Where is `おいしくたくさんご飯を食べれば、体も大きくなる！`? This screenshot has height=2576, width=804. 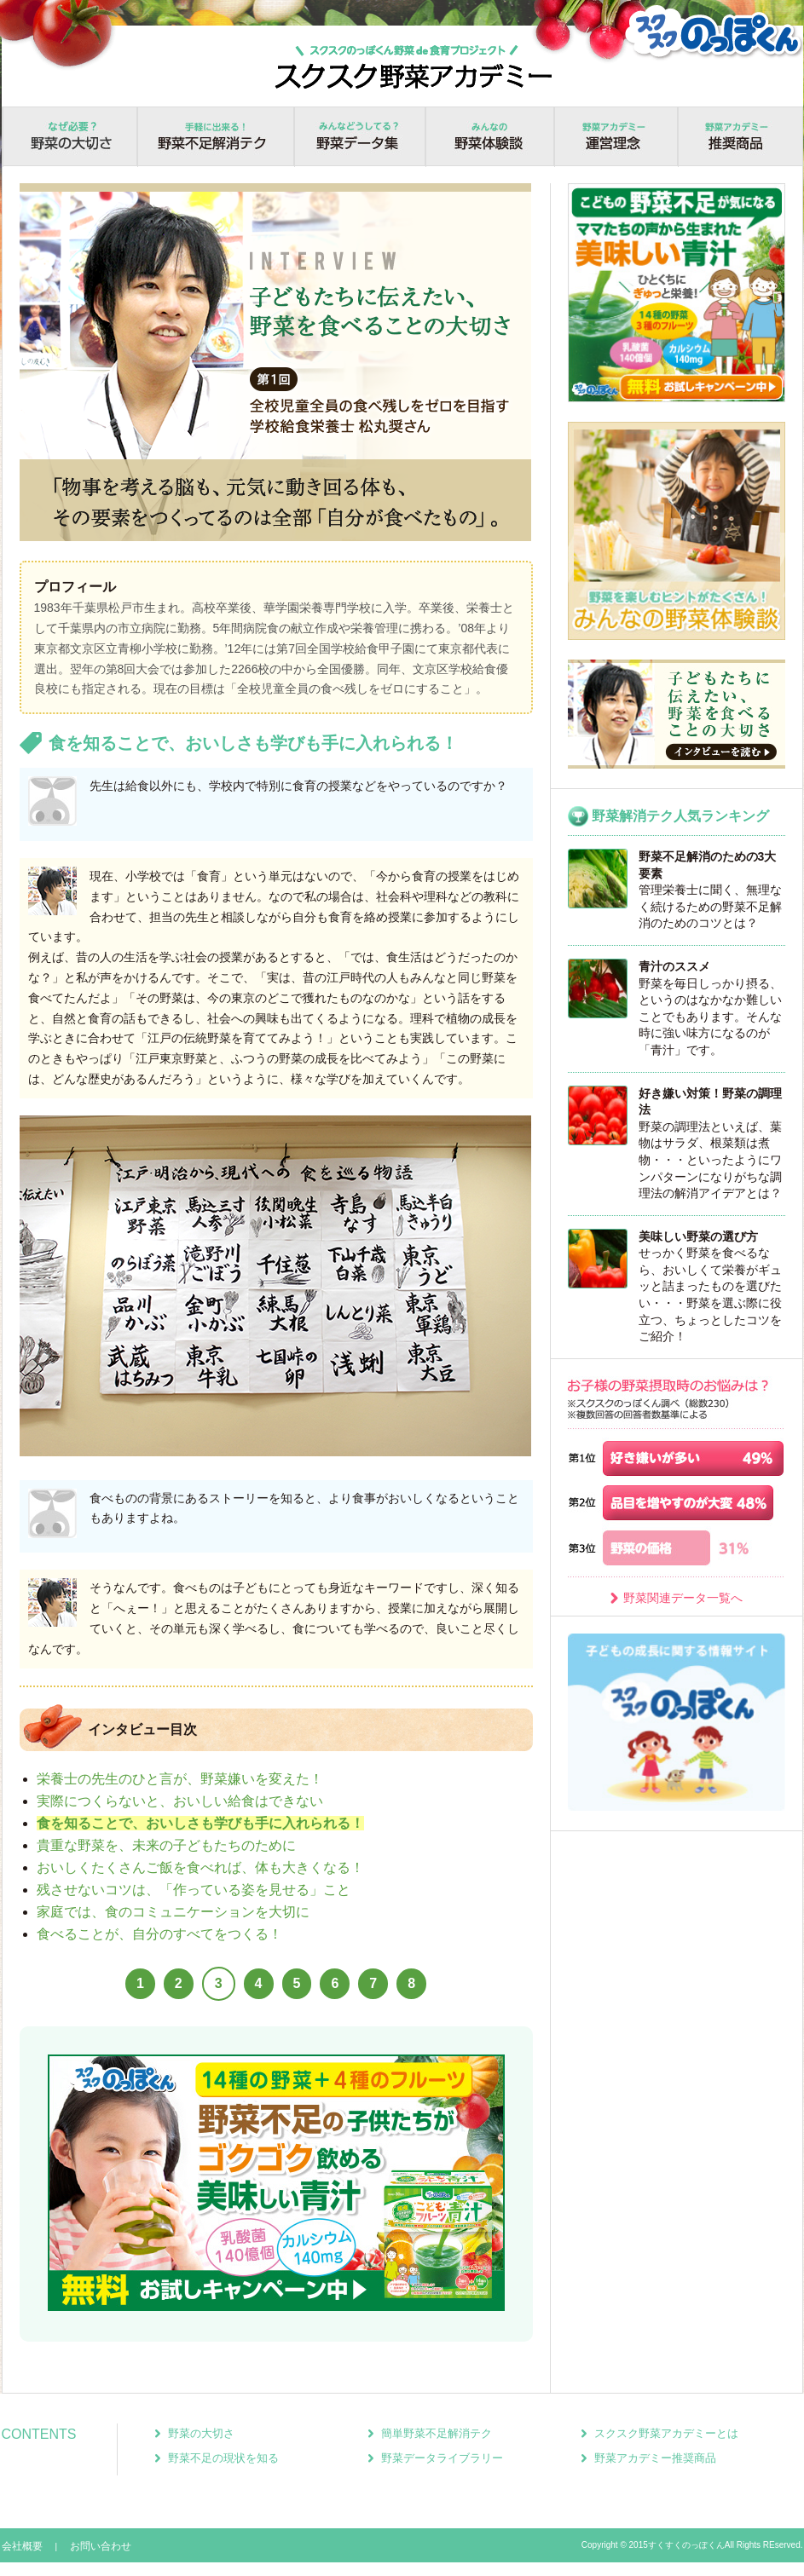 おいしくたくさんご飯を食べれば、体も大きくなる！ is located at coordinates (200, 1867).